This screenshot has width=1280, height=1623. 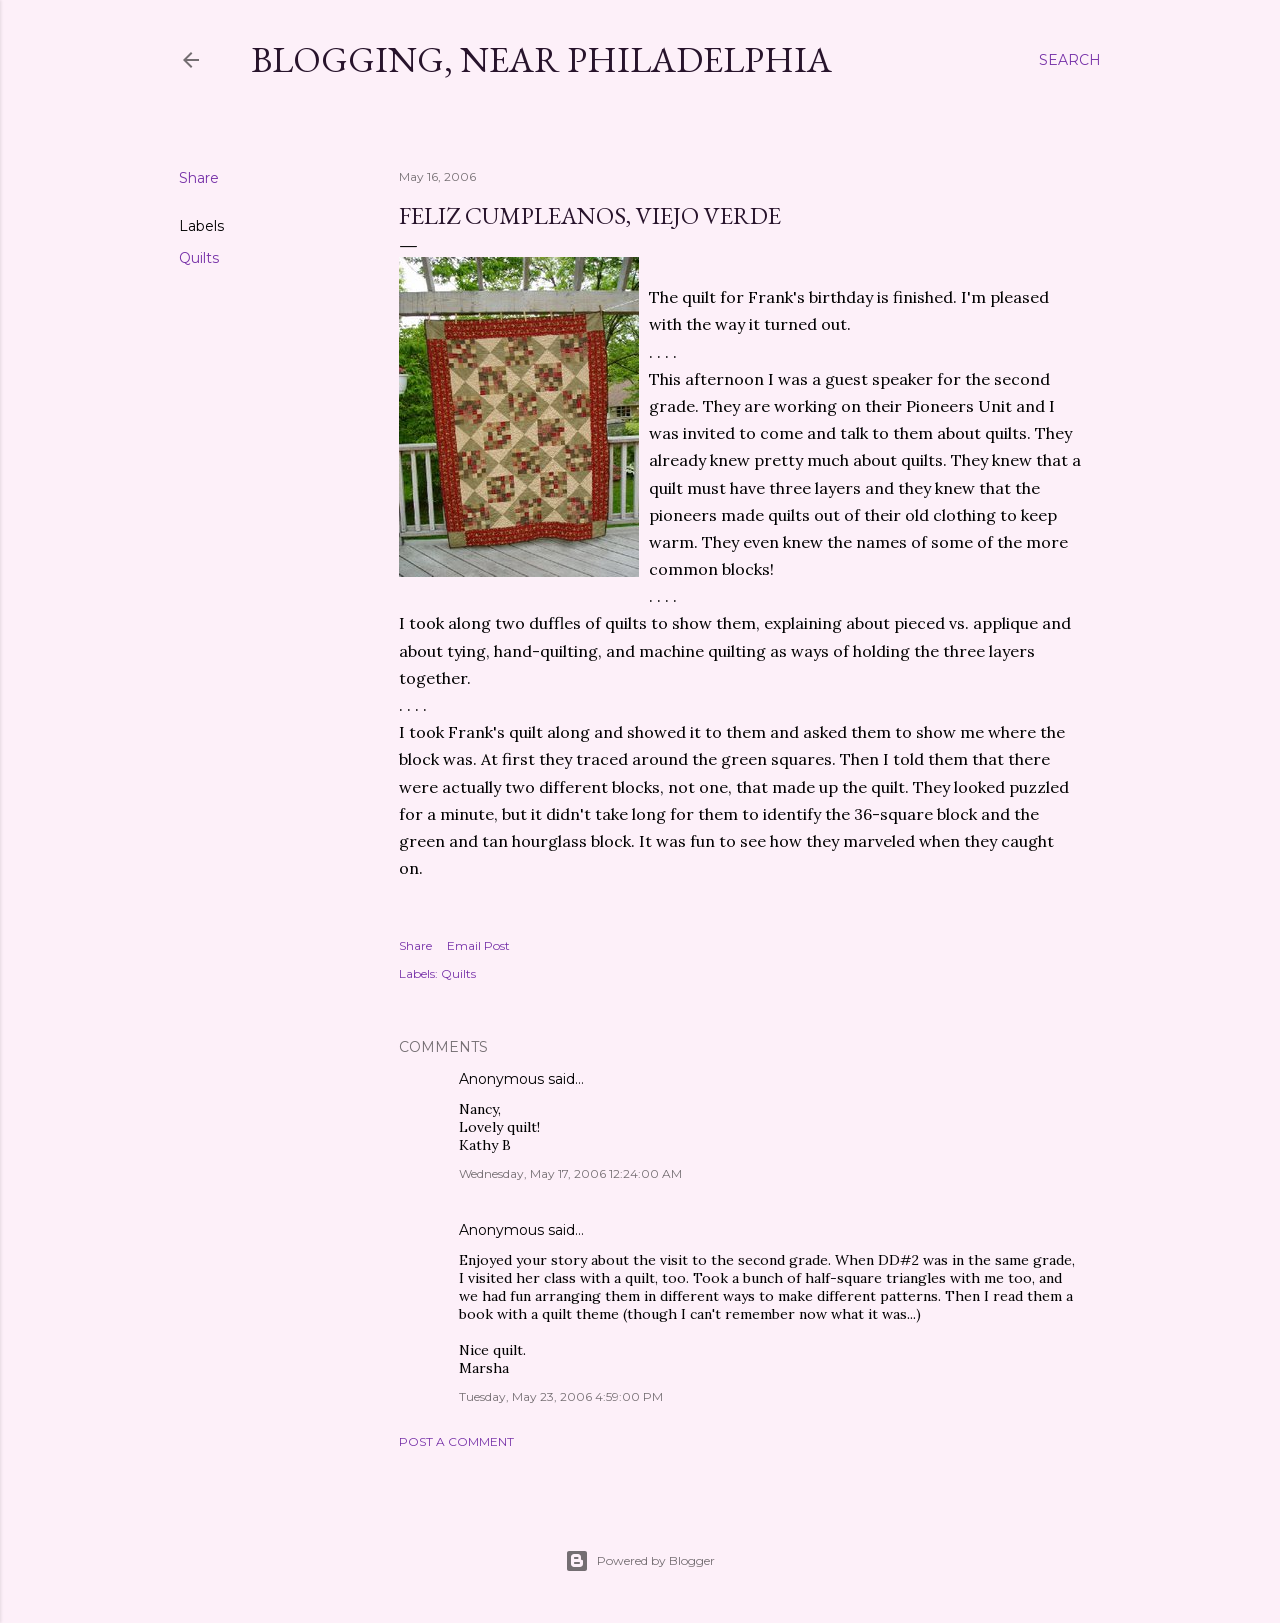 What do you see at coordinates (640, 1561) in the screenshot?
I see `Powered by Blogger` at bounding box center [640, 1561].